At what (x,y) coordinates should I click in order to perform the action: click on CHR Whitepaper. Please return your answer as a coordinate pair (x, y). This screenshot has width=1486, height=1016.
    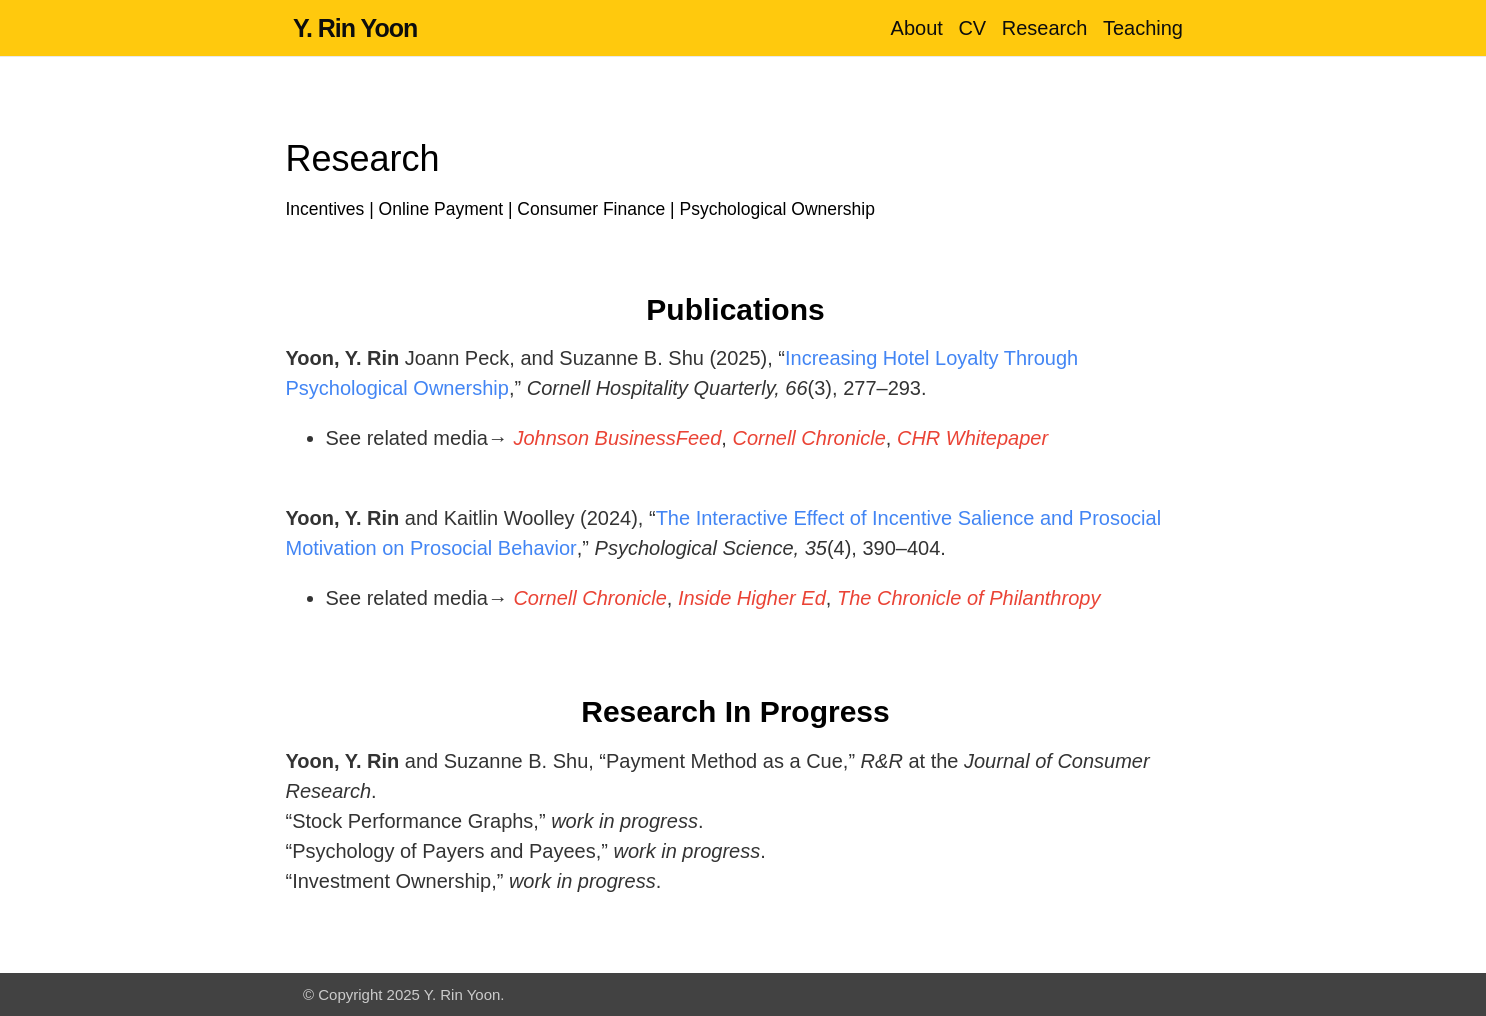
    Looking at the image, I should click on (972, 438).